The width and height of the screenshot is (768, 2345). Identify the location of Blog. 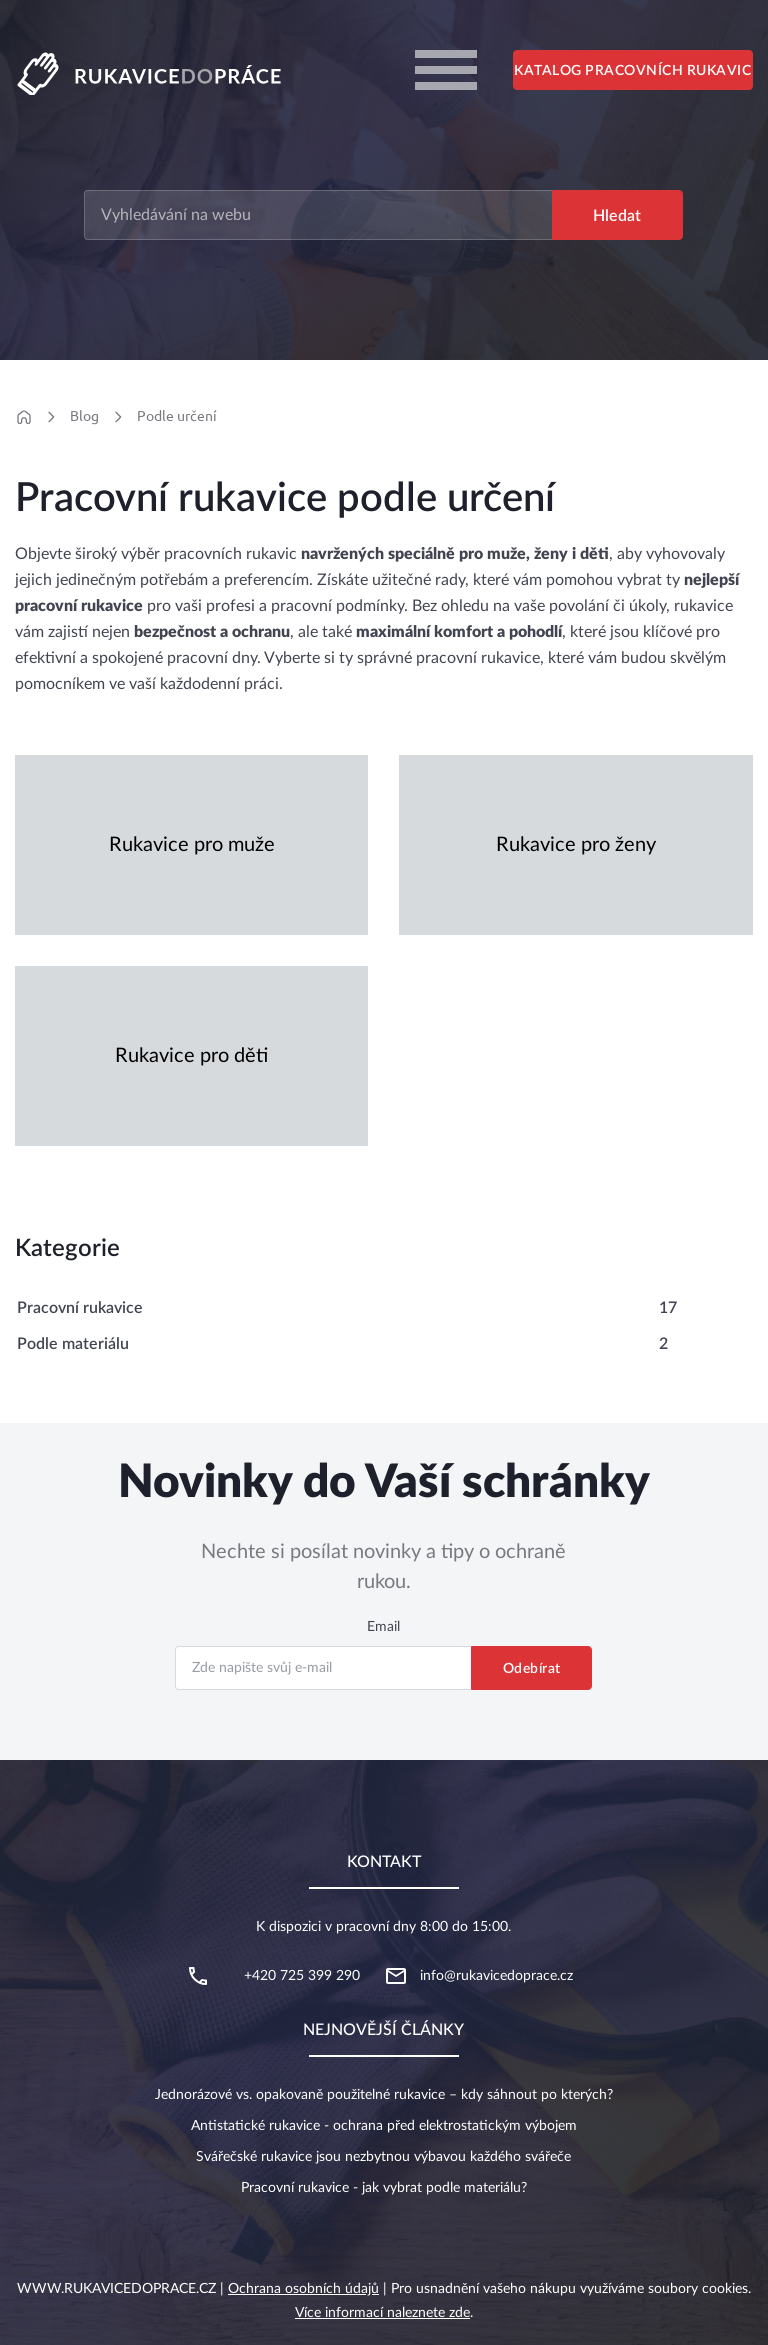
(84, 416).